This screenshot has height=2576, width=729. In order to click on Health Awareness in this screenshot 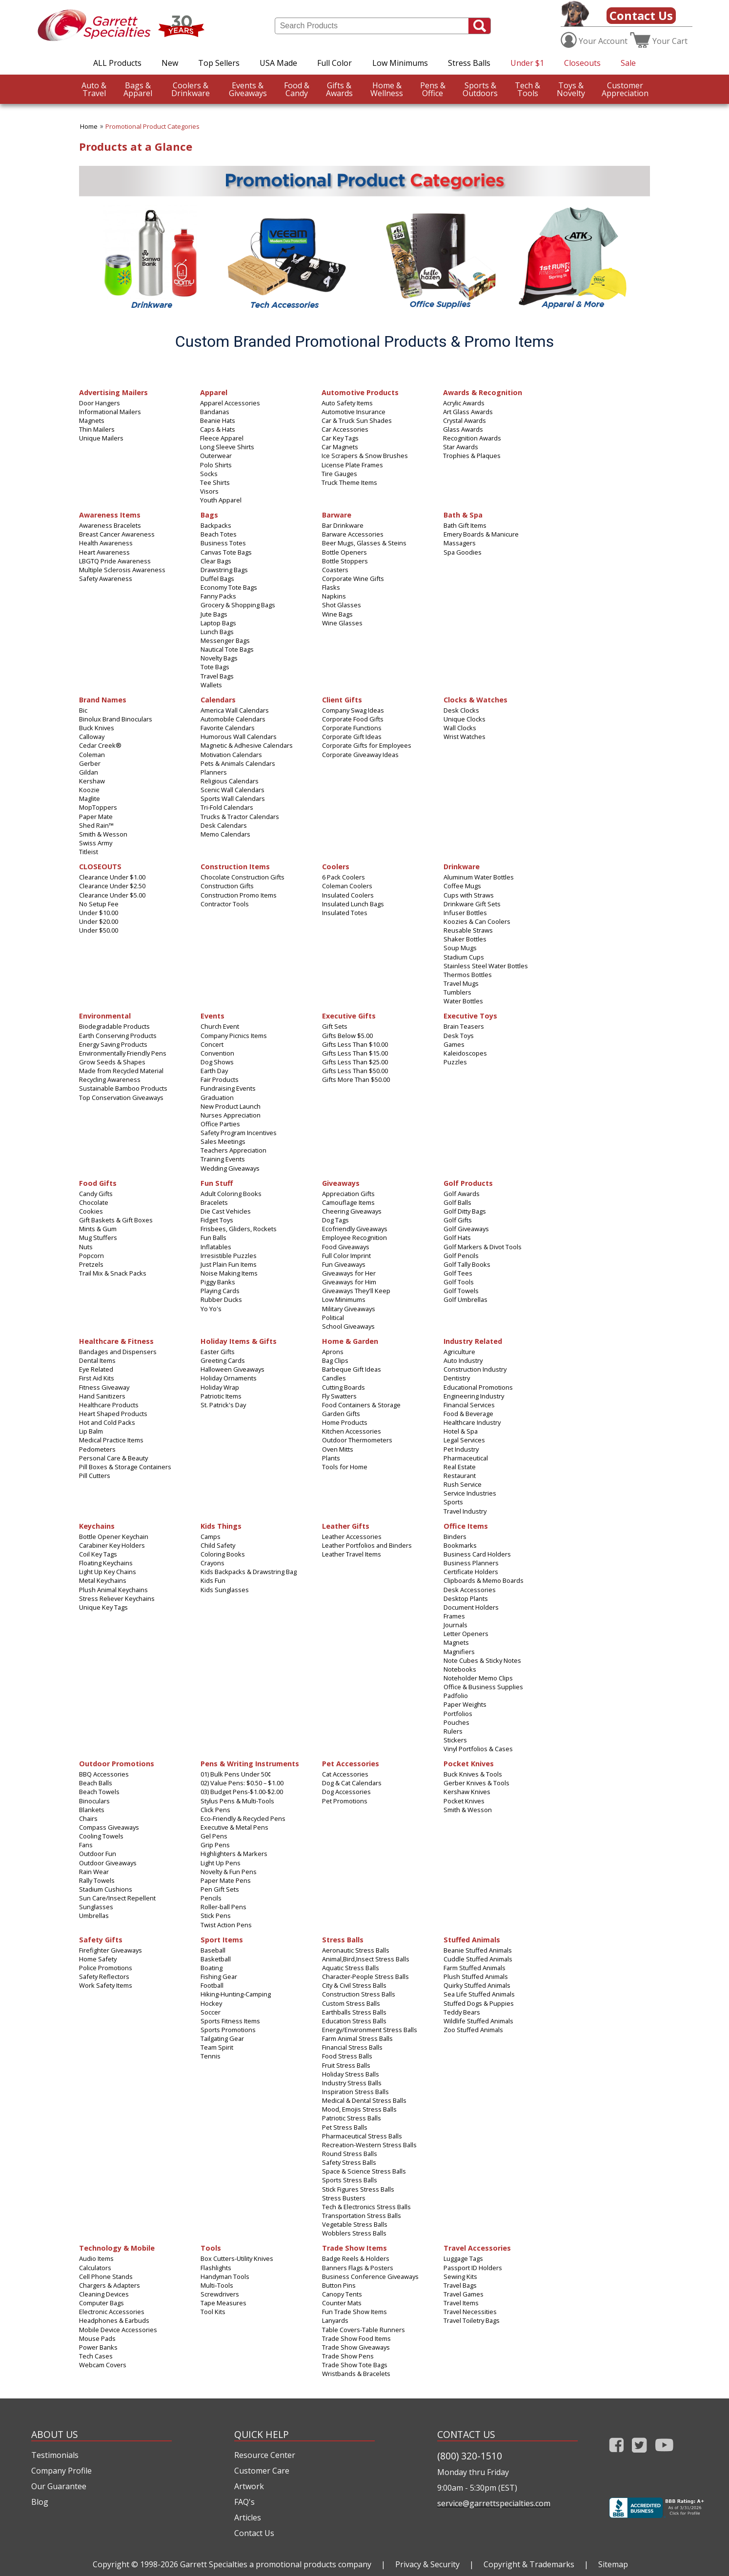, I will do `click(106, 543)`.